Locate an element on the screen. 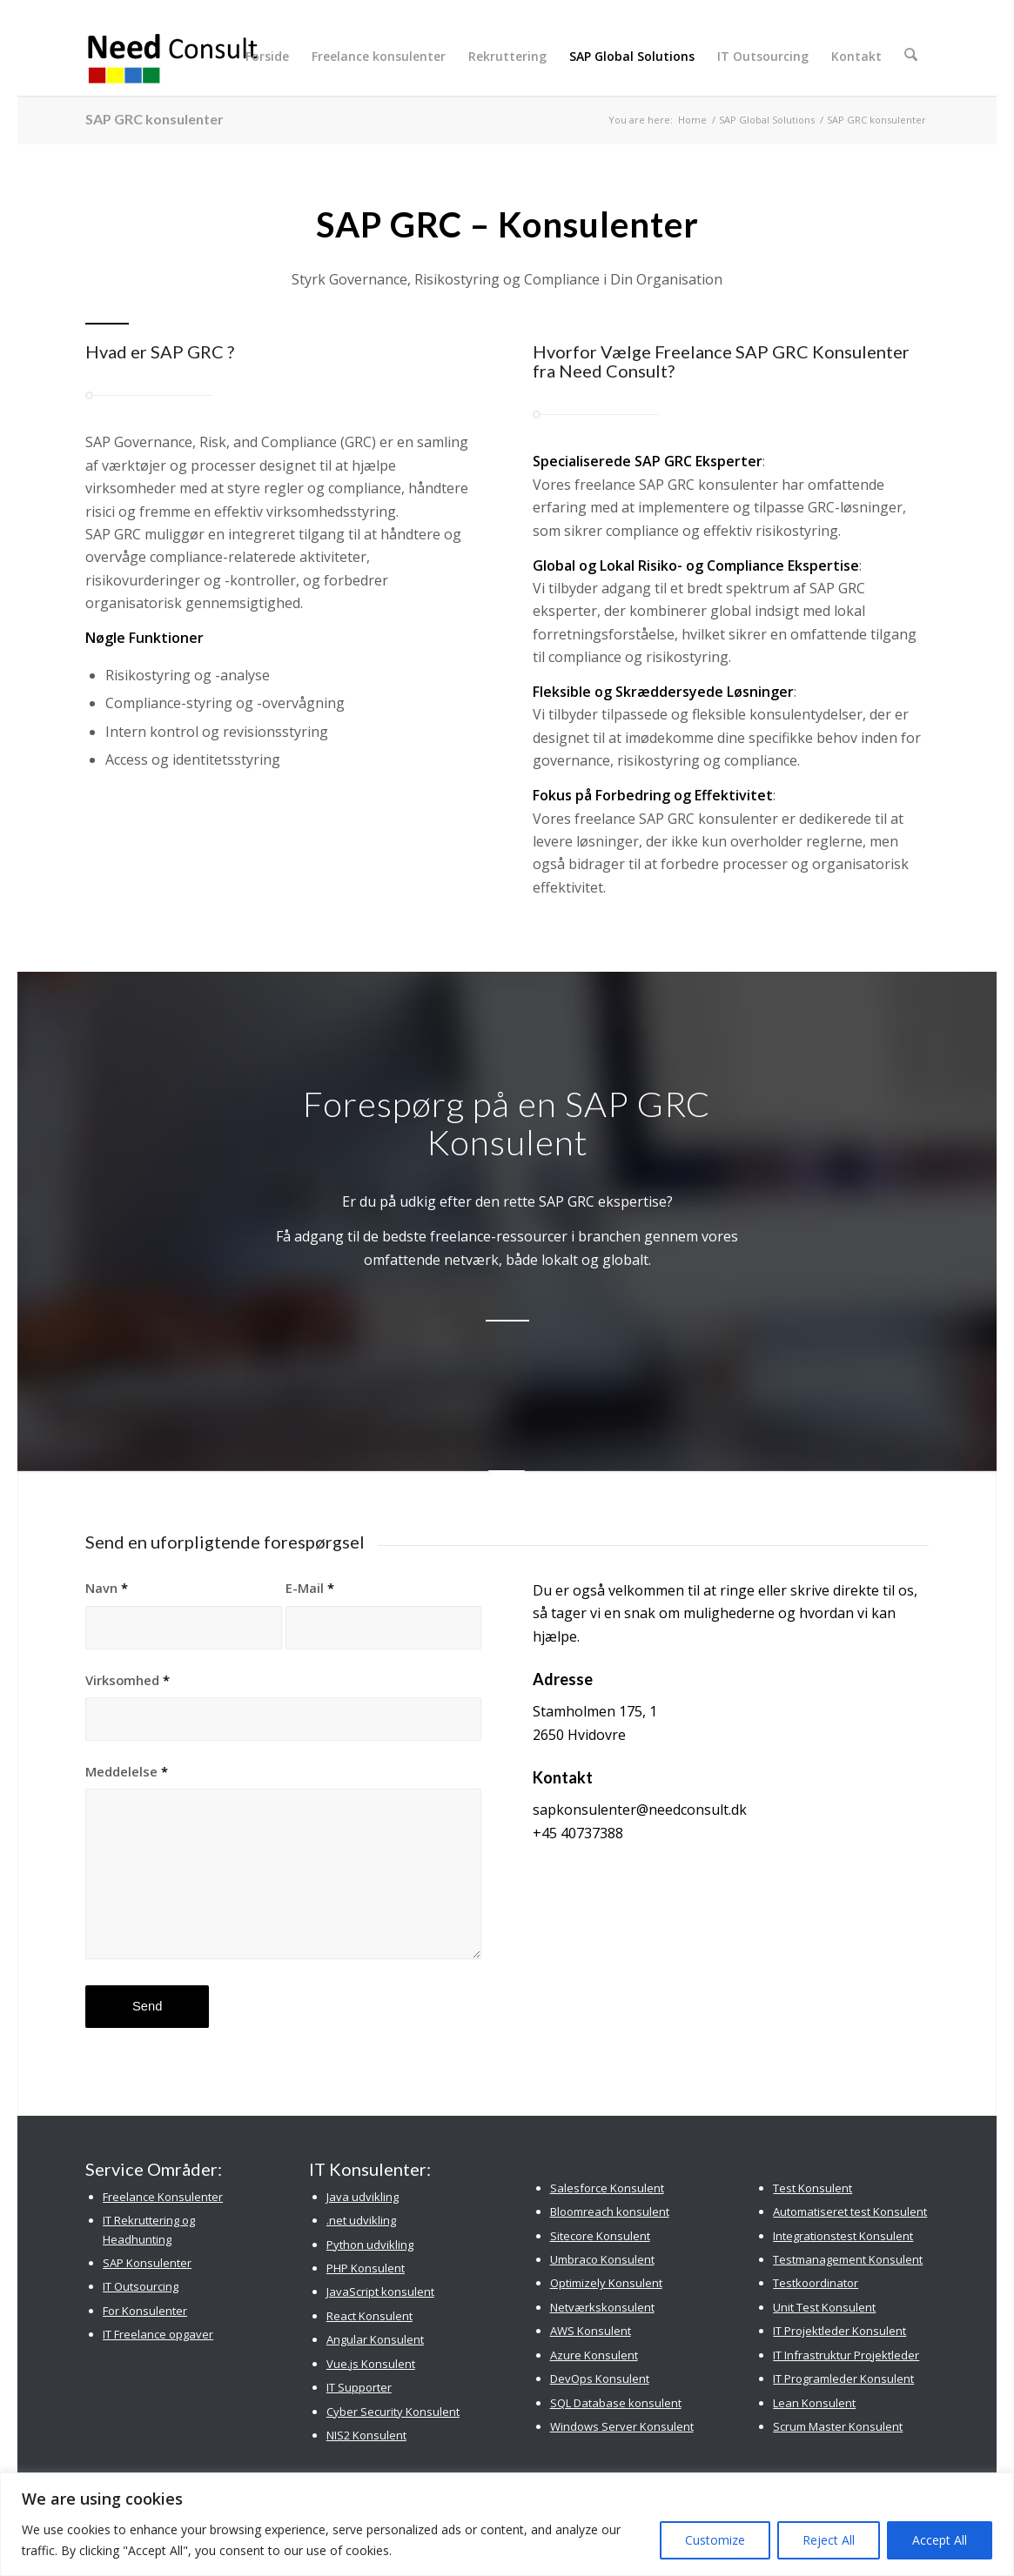 The height and width of the screenshot is (2576, 1014). Cyber Security Konsulent is located at coordinates (393, 2411).